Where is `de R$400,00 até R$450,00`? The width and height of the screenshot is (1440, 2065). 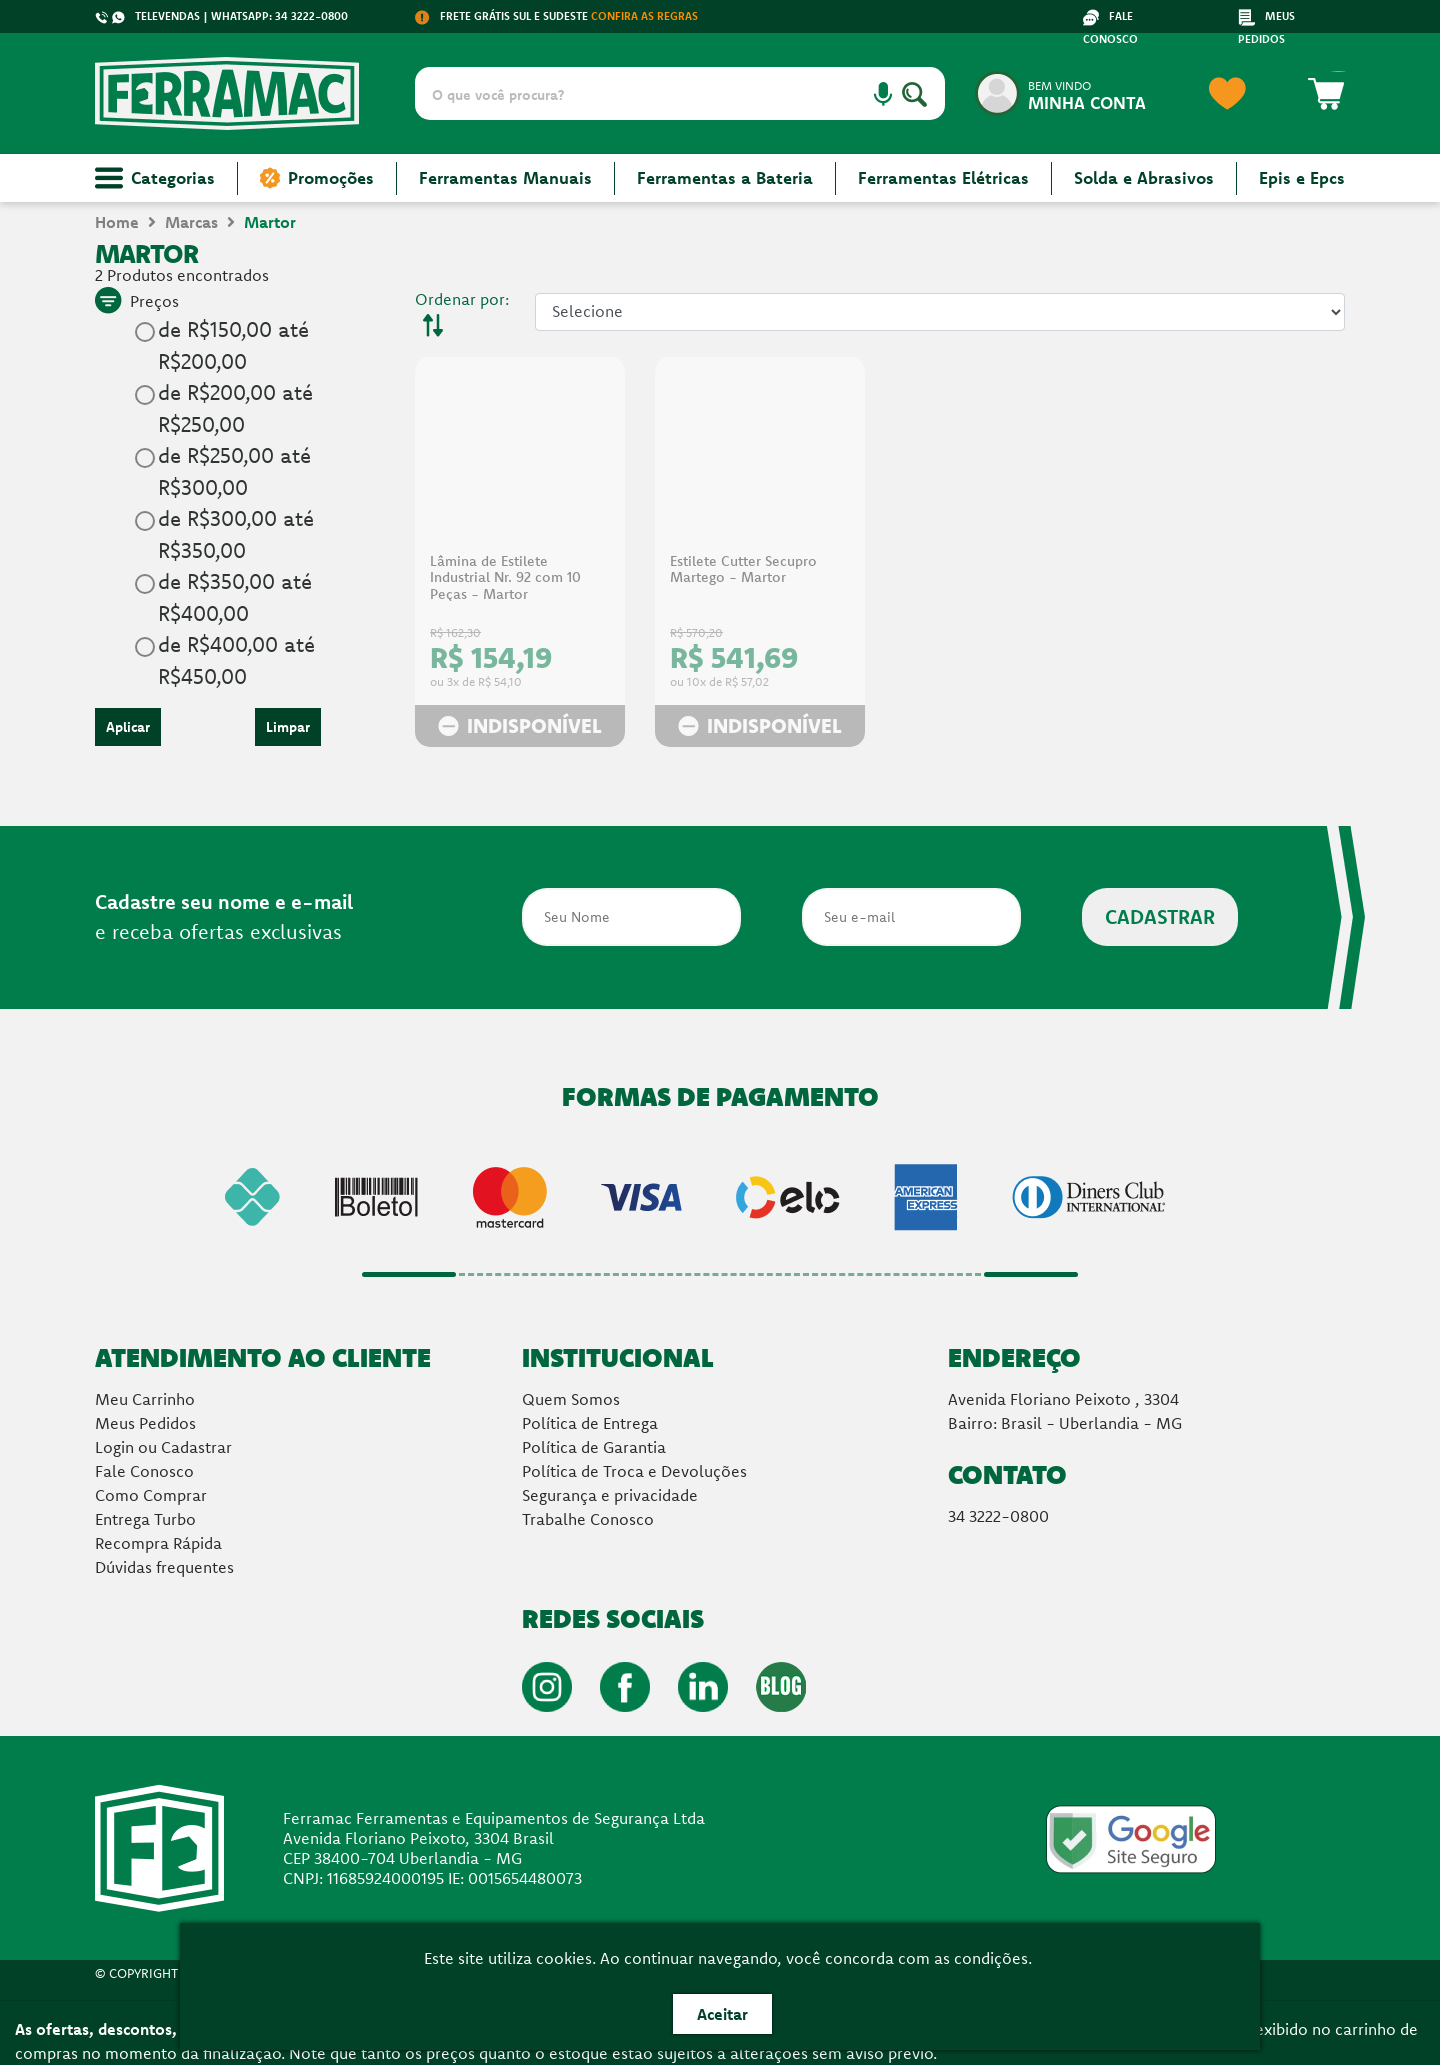 de R$400,00 até R$450,00 is located at coordinates (236, 660).